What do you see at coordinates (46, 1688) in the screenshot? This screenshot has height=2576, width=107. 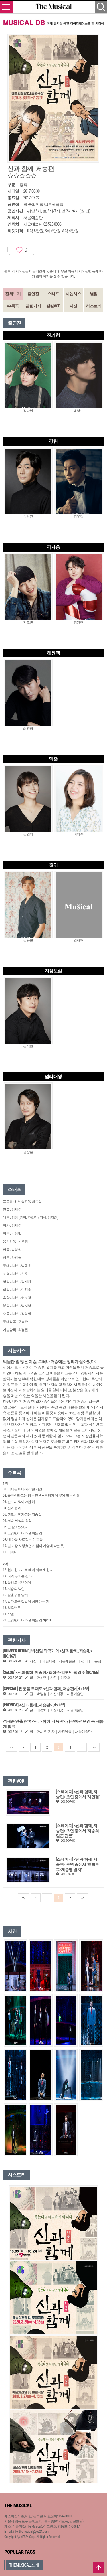 I see `[SPECIAL] 웹툰을 무대로 <신과 함께_저승편> [No.165]` at bounding box center [46, 1688].